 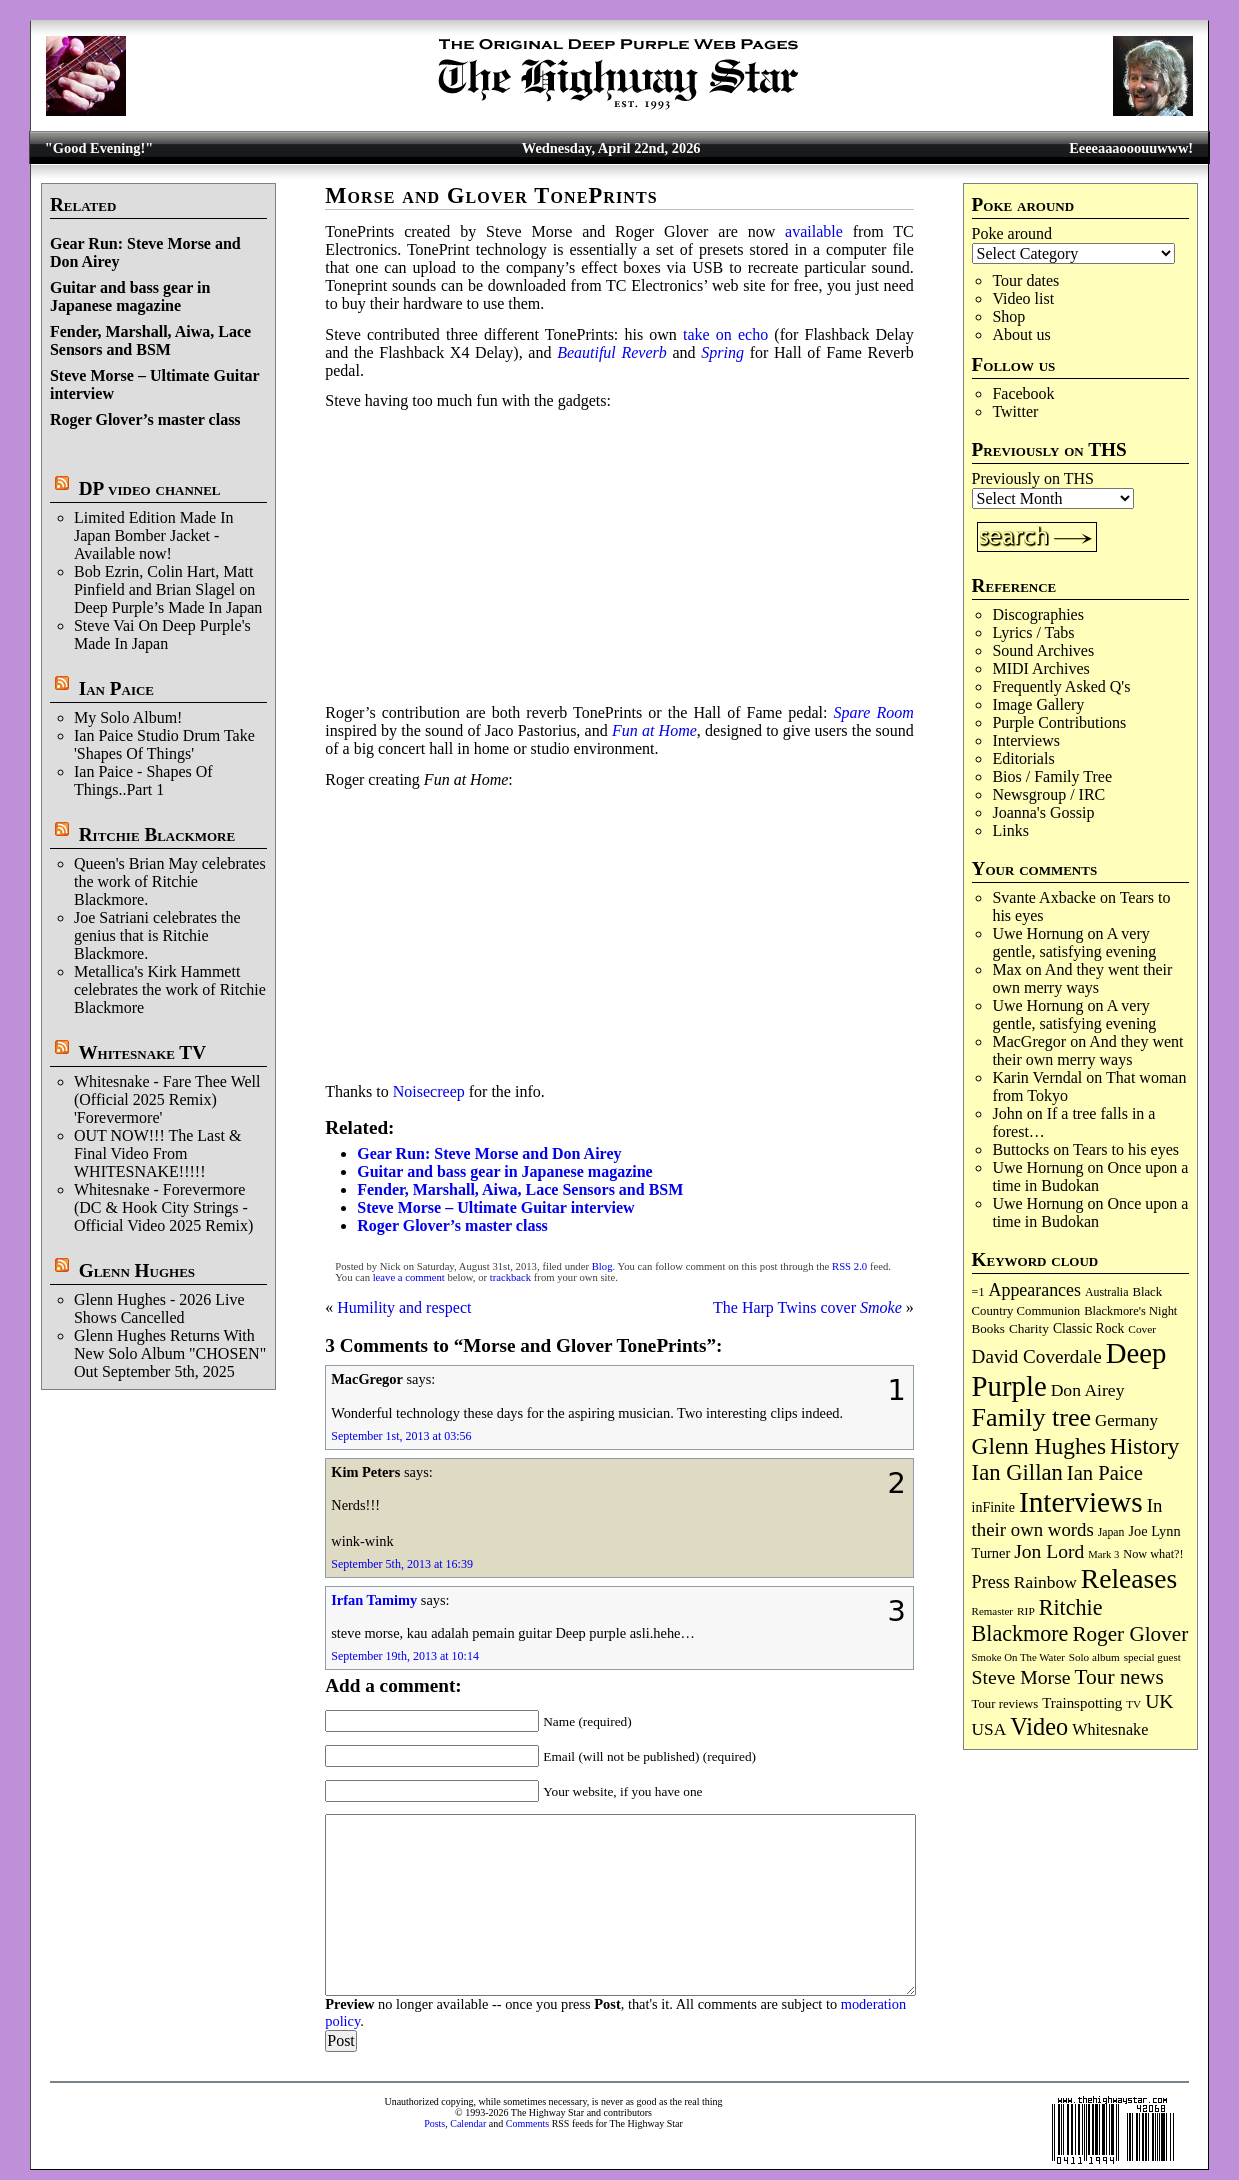 What do you see at coordinates (814, 231) in the screenshot?
I see `available` at bounding box center [814, 231].